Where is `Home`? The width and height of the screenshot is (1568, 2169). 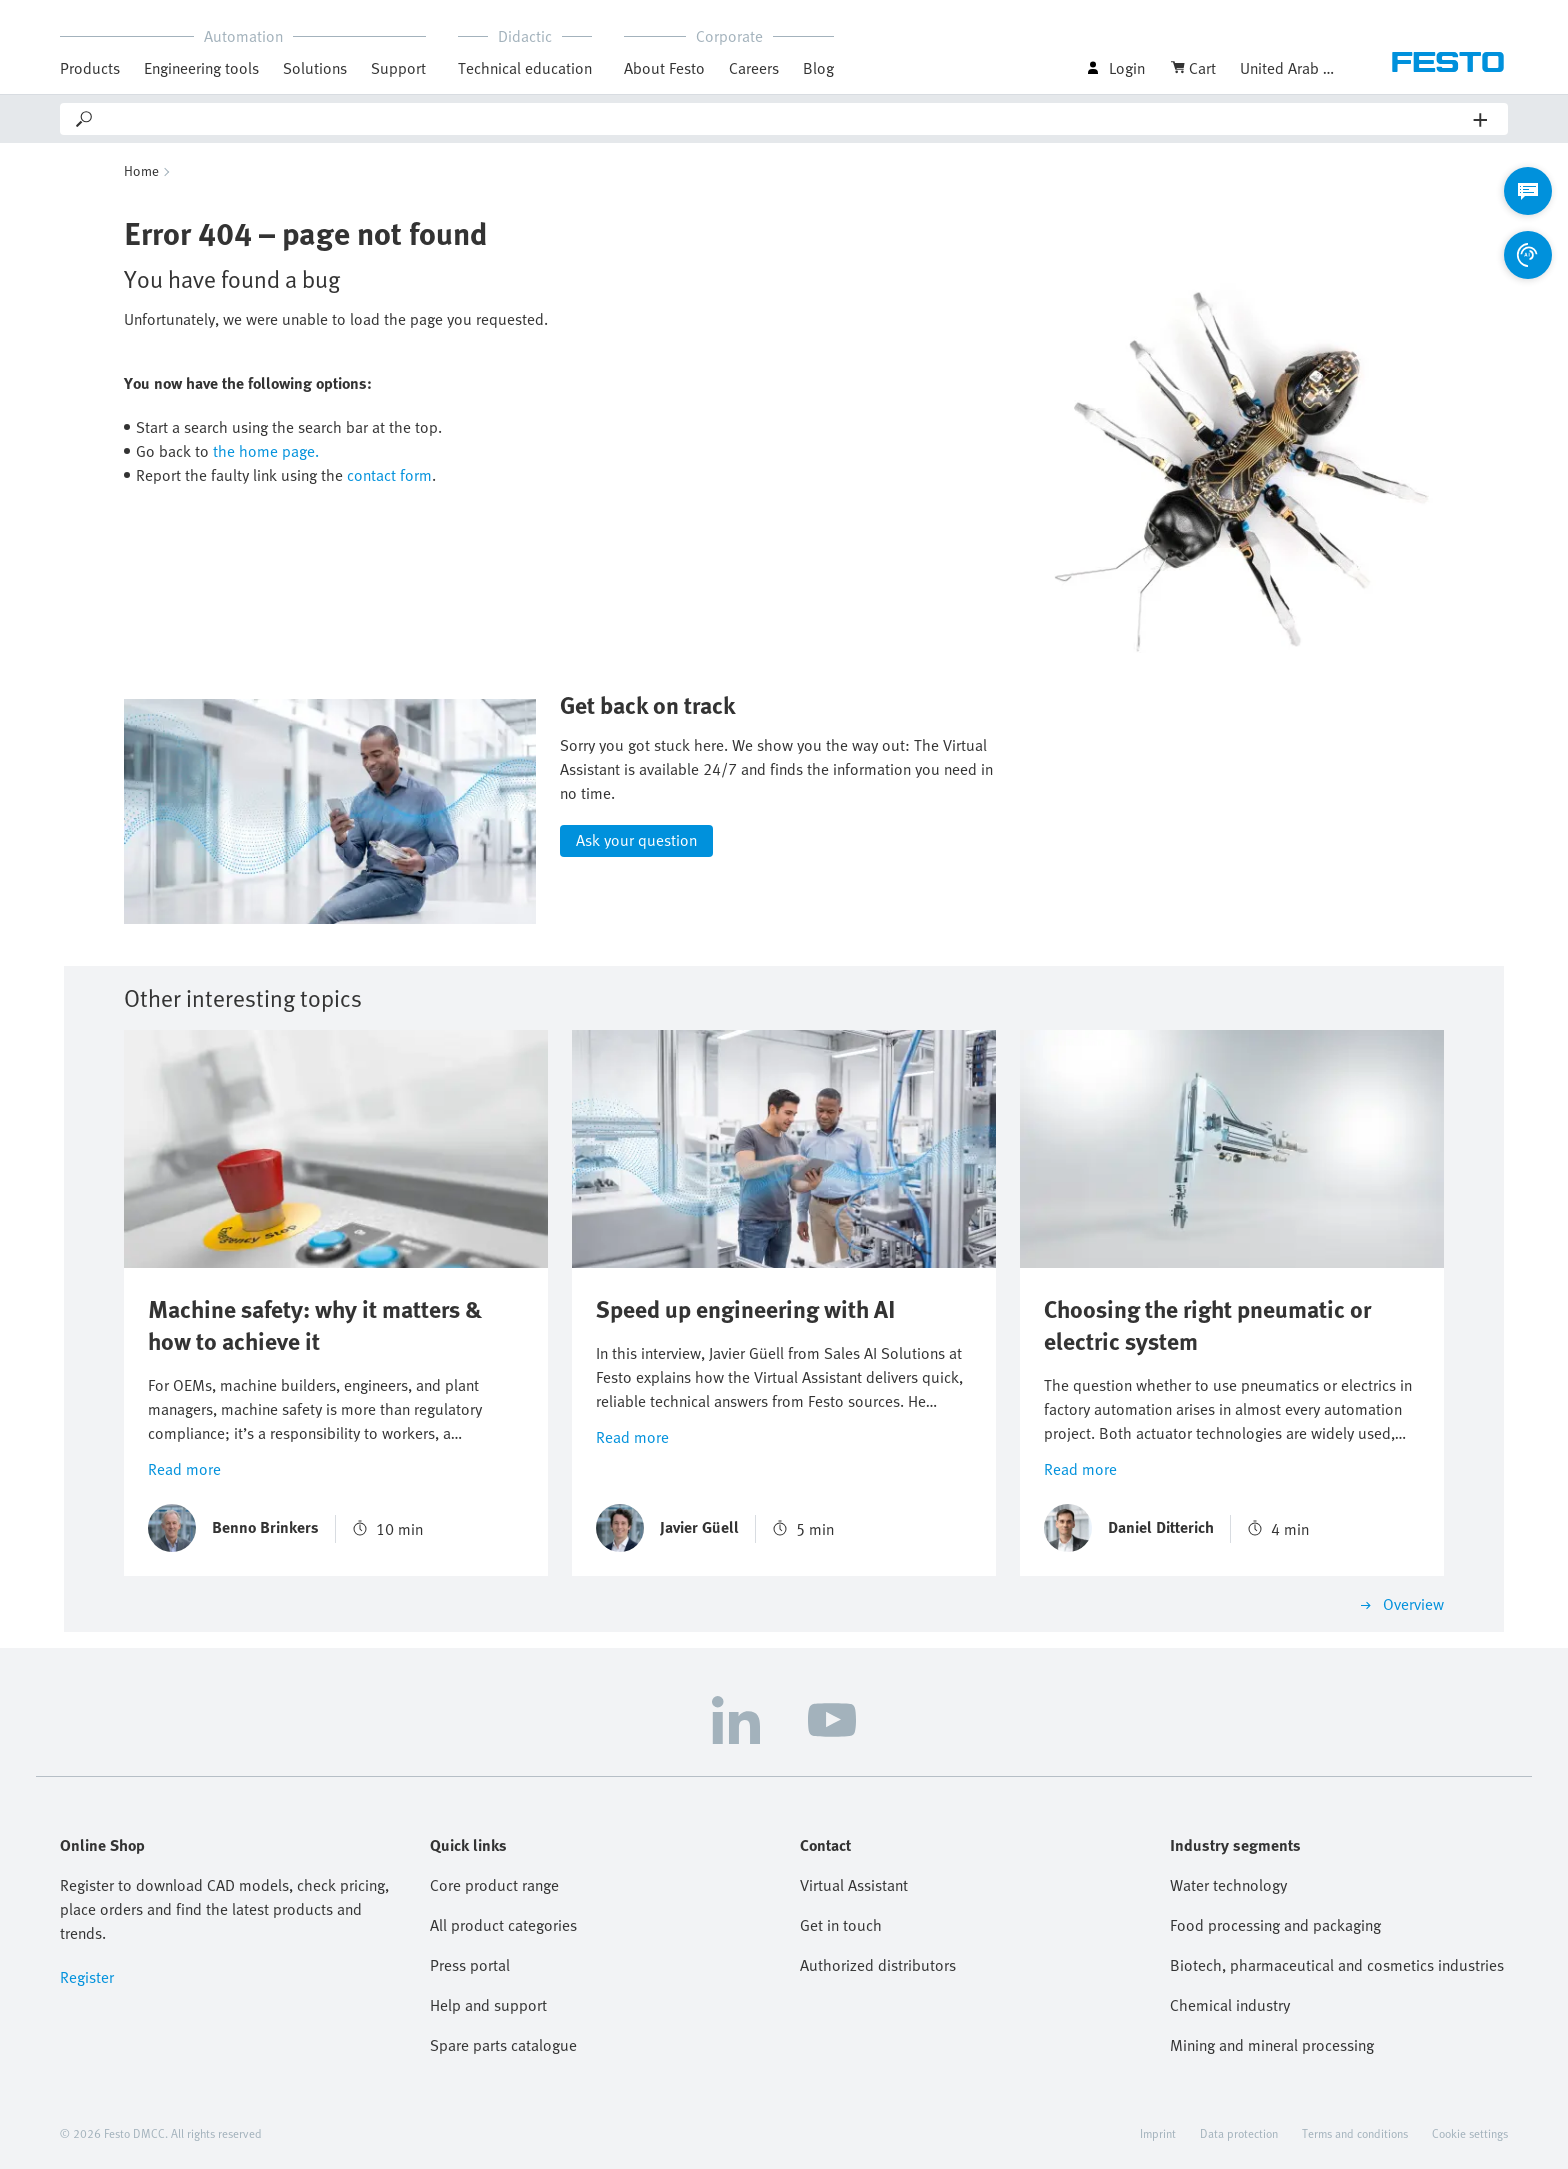 Home is located at coordinates (141, 170).